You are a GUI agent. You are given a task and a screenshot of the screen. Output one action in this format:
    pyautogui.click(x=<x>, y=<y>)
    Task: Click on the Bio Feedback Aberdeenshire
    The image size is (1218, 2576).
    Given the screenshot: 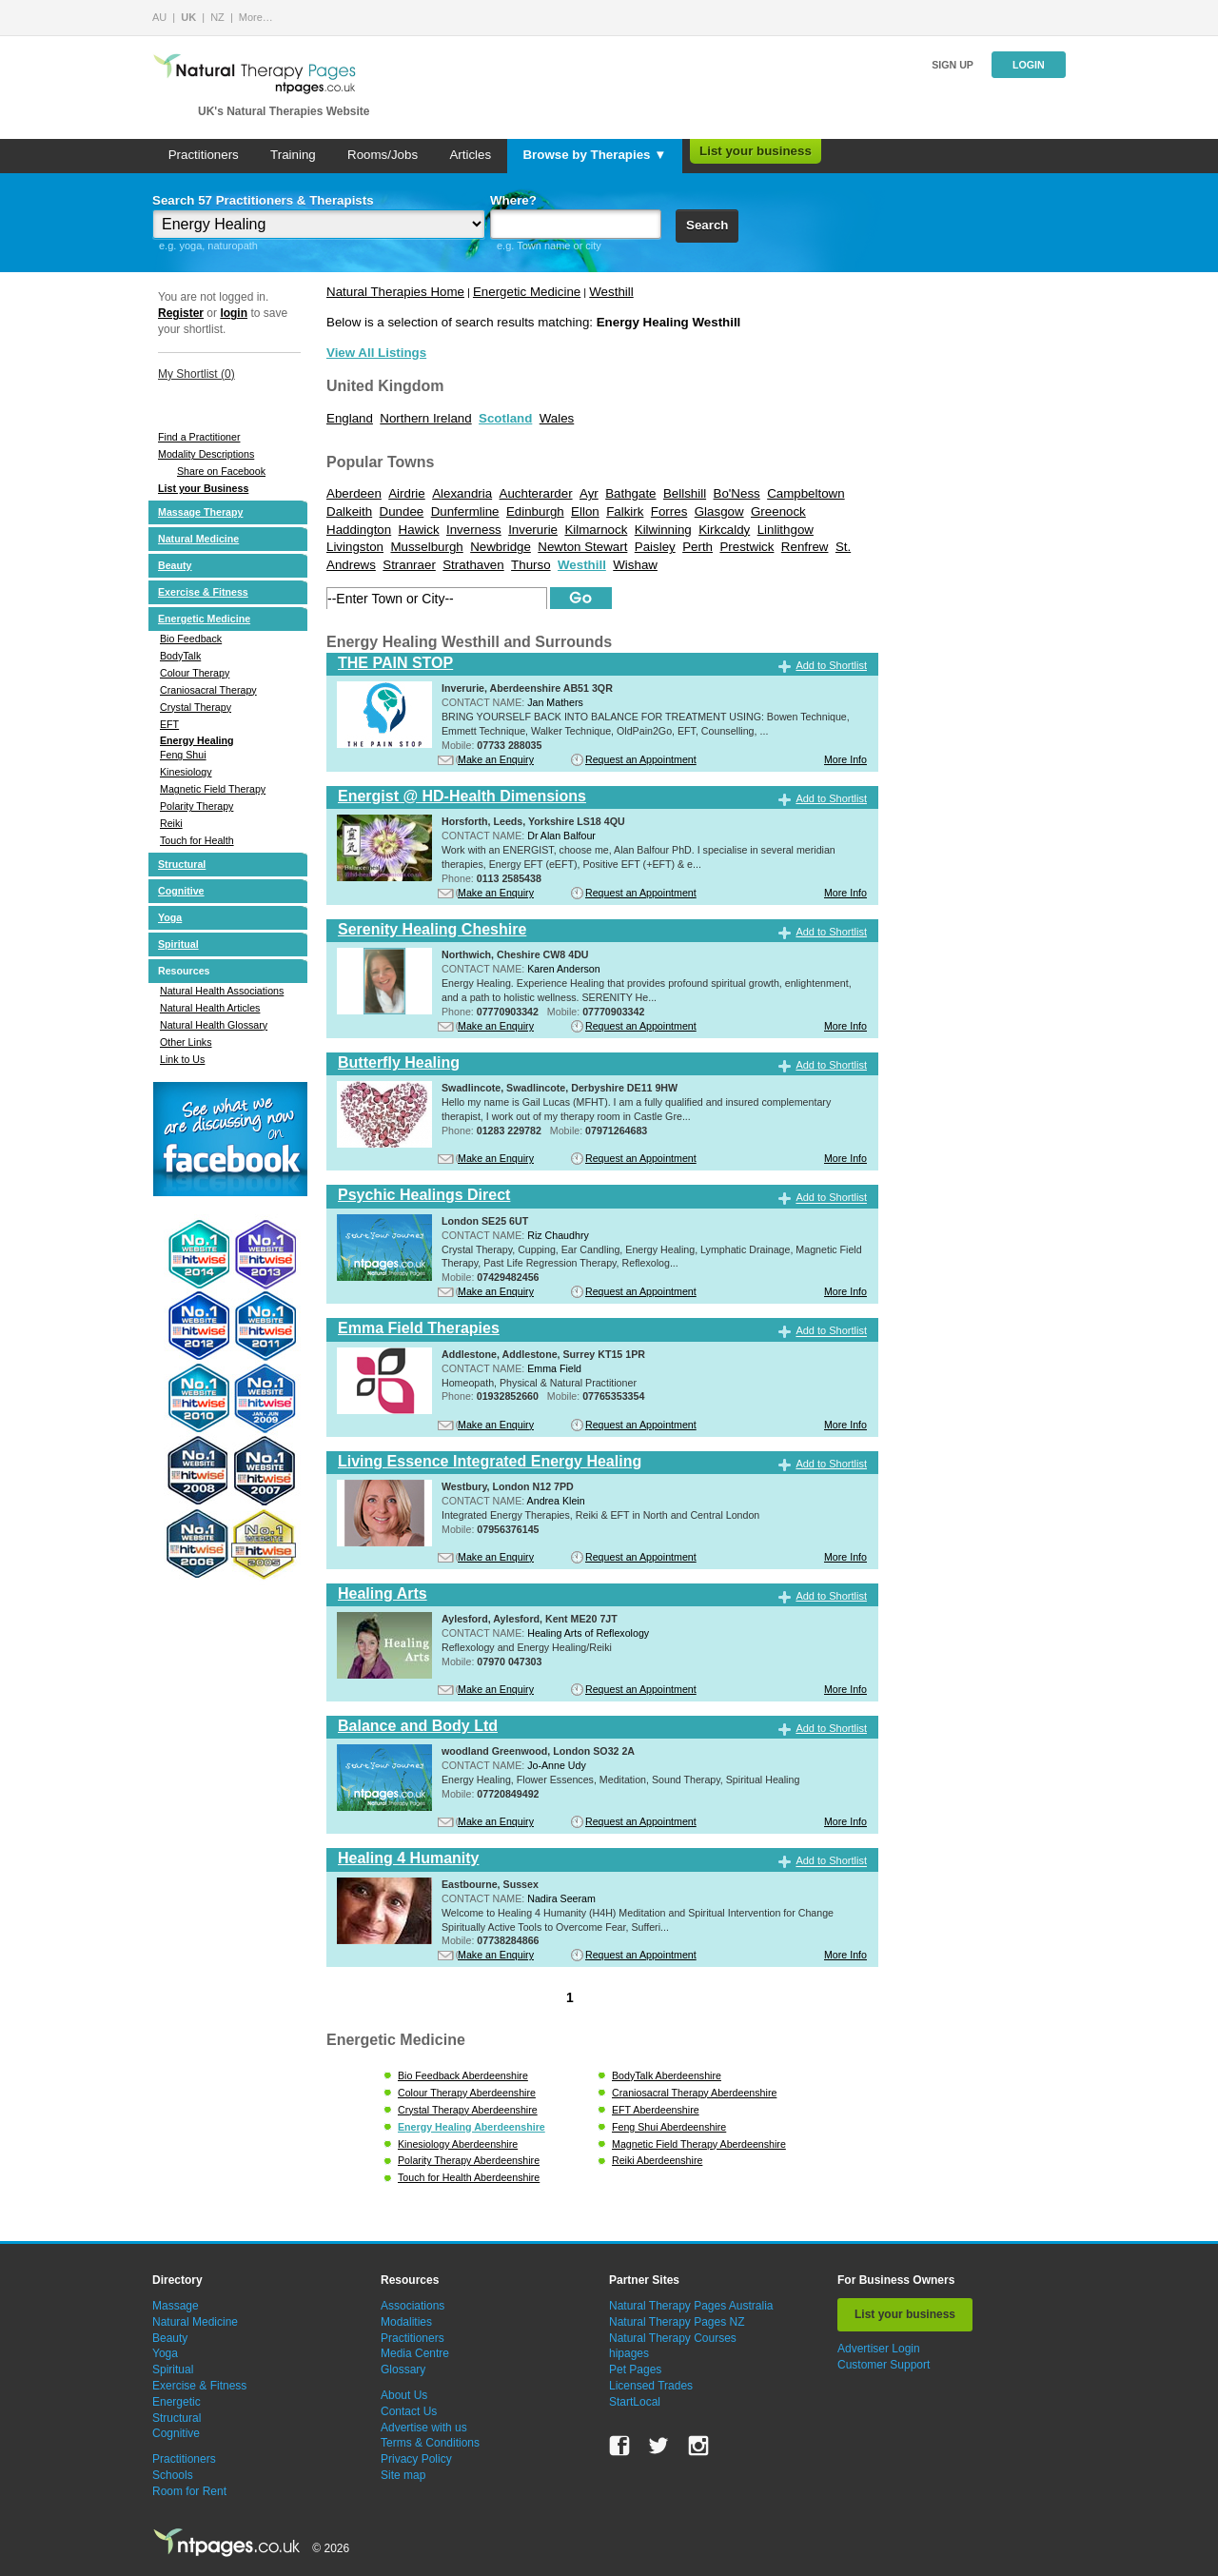 What is the action you would take?
    pyautogui.click(x=463, y=2075)
    